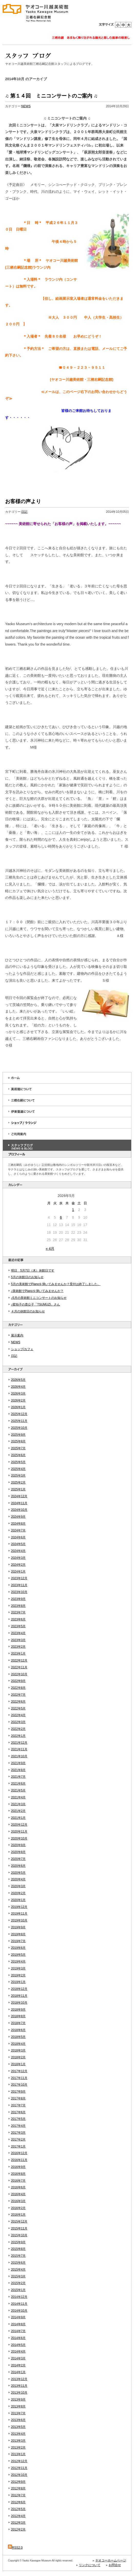 Image resolution: width=134 pixels, height=2576 pixels. Describe the element at coordinates (18, 1954) in the screenshot. I see `2019年5月` at that location.